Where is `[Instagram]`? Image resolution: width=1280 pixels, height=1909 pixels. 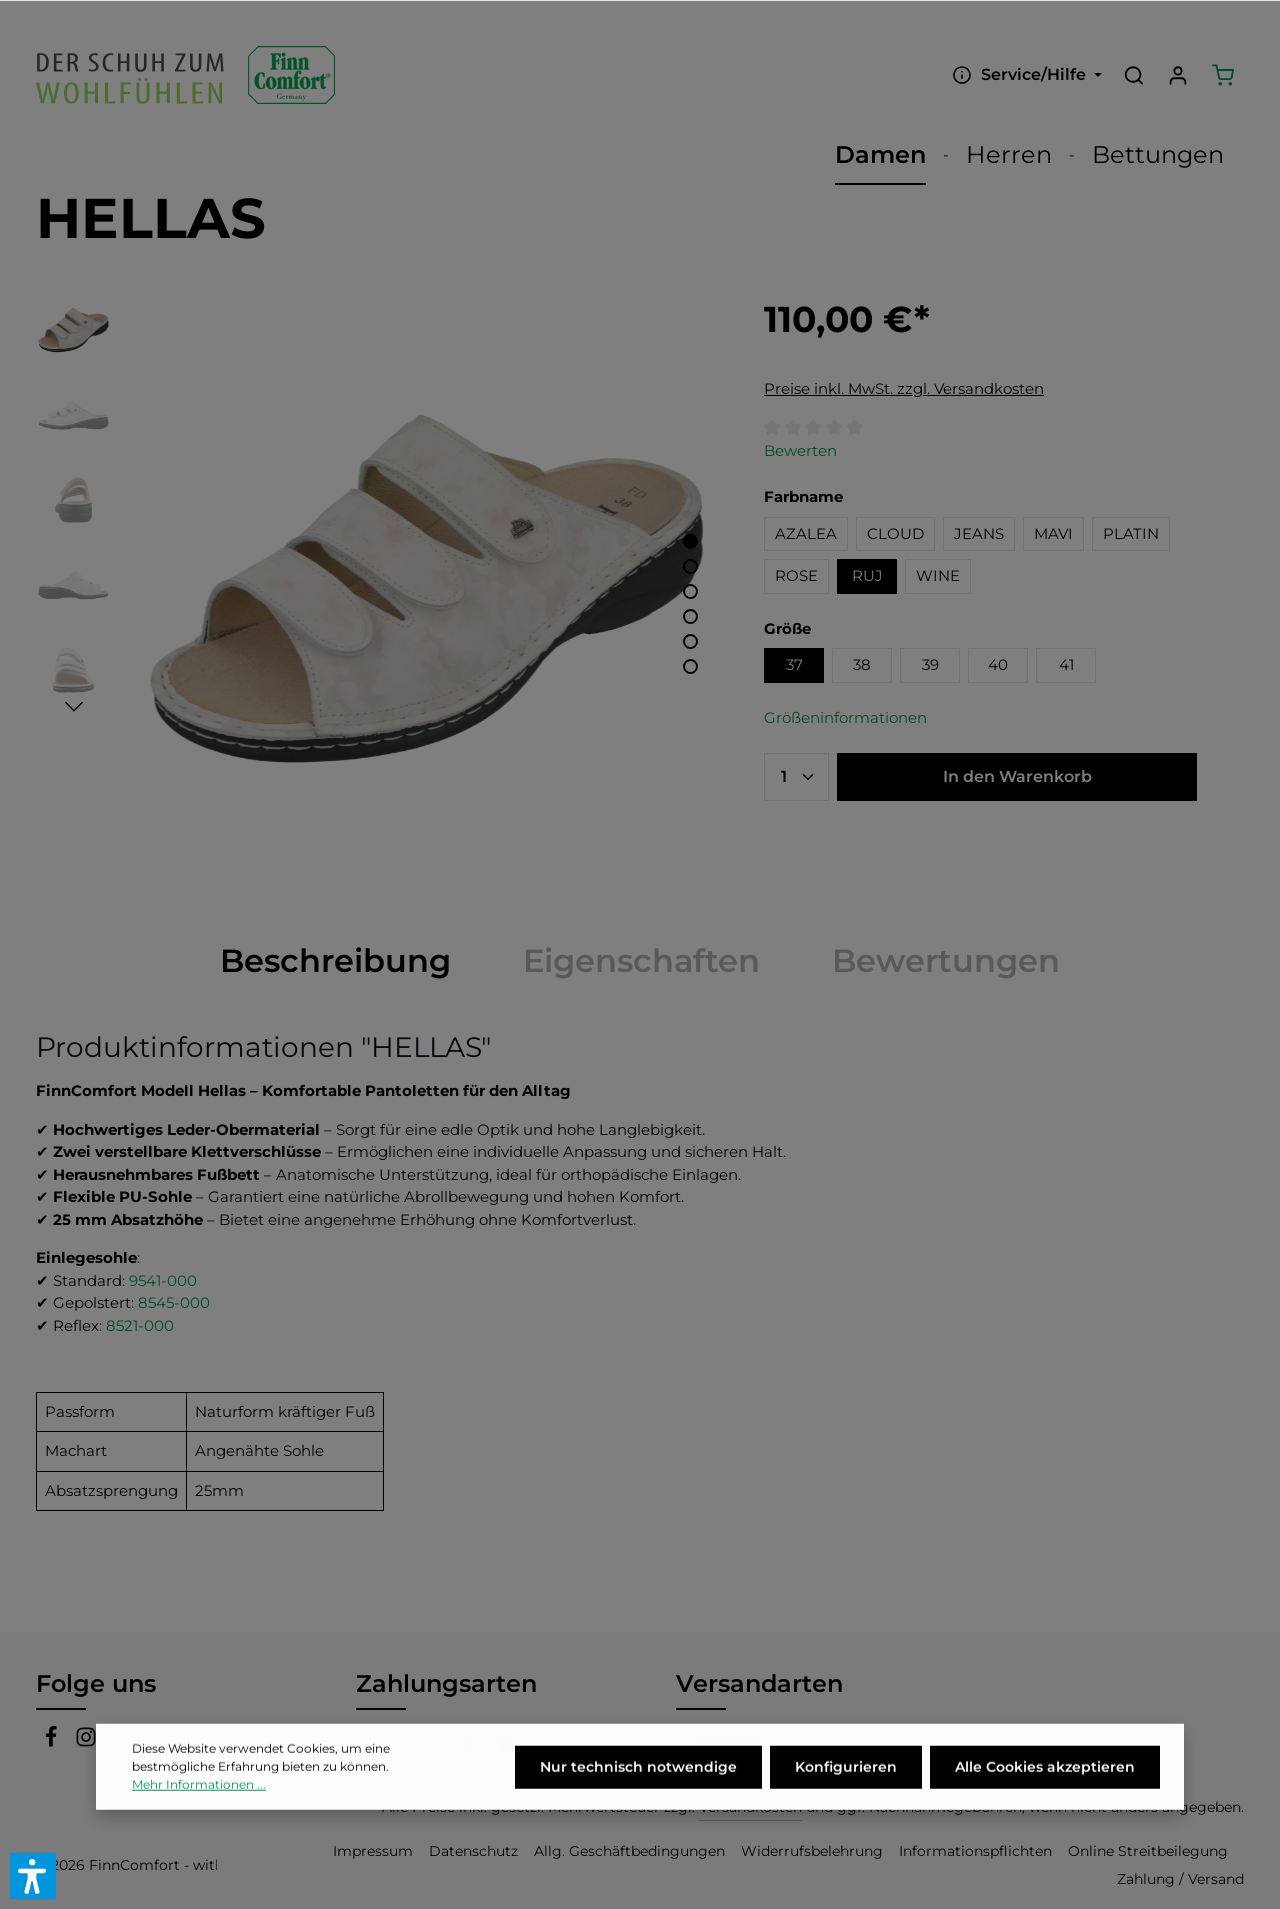 [Instagram] is located at coordinates (86, 1742).